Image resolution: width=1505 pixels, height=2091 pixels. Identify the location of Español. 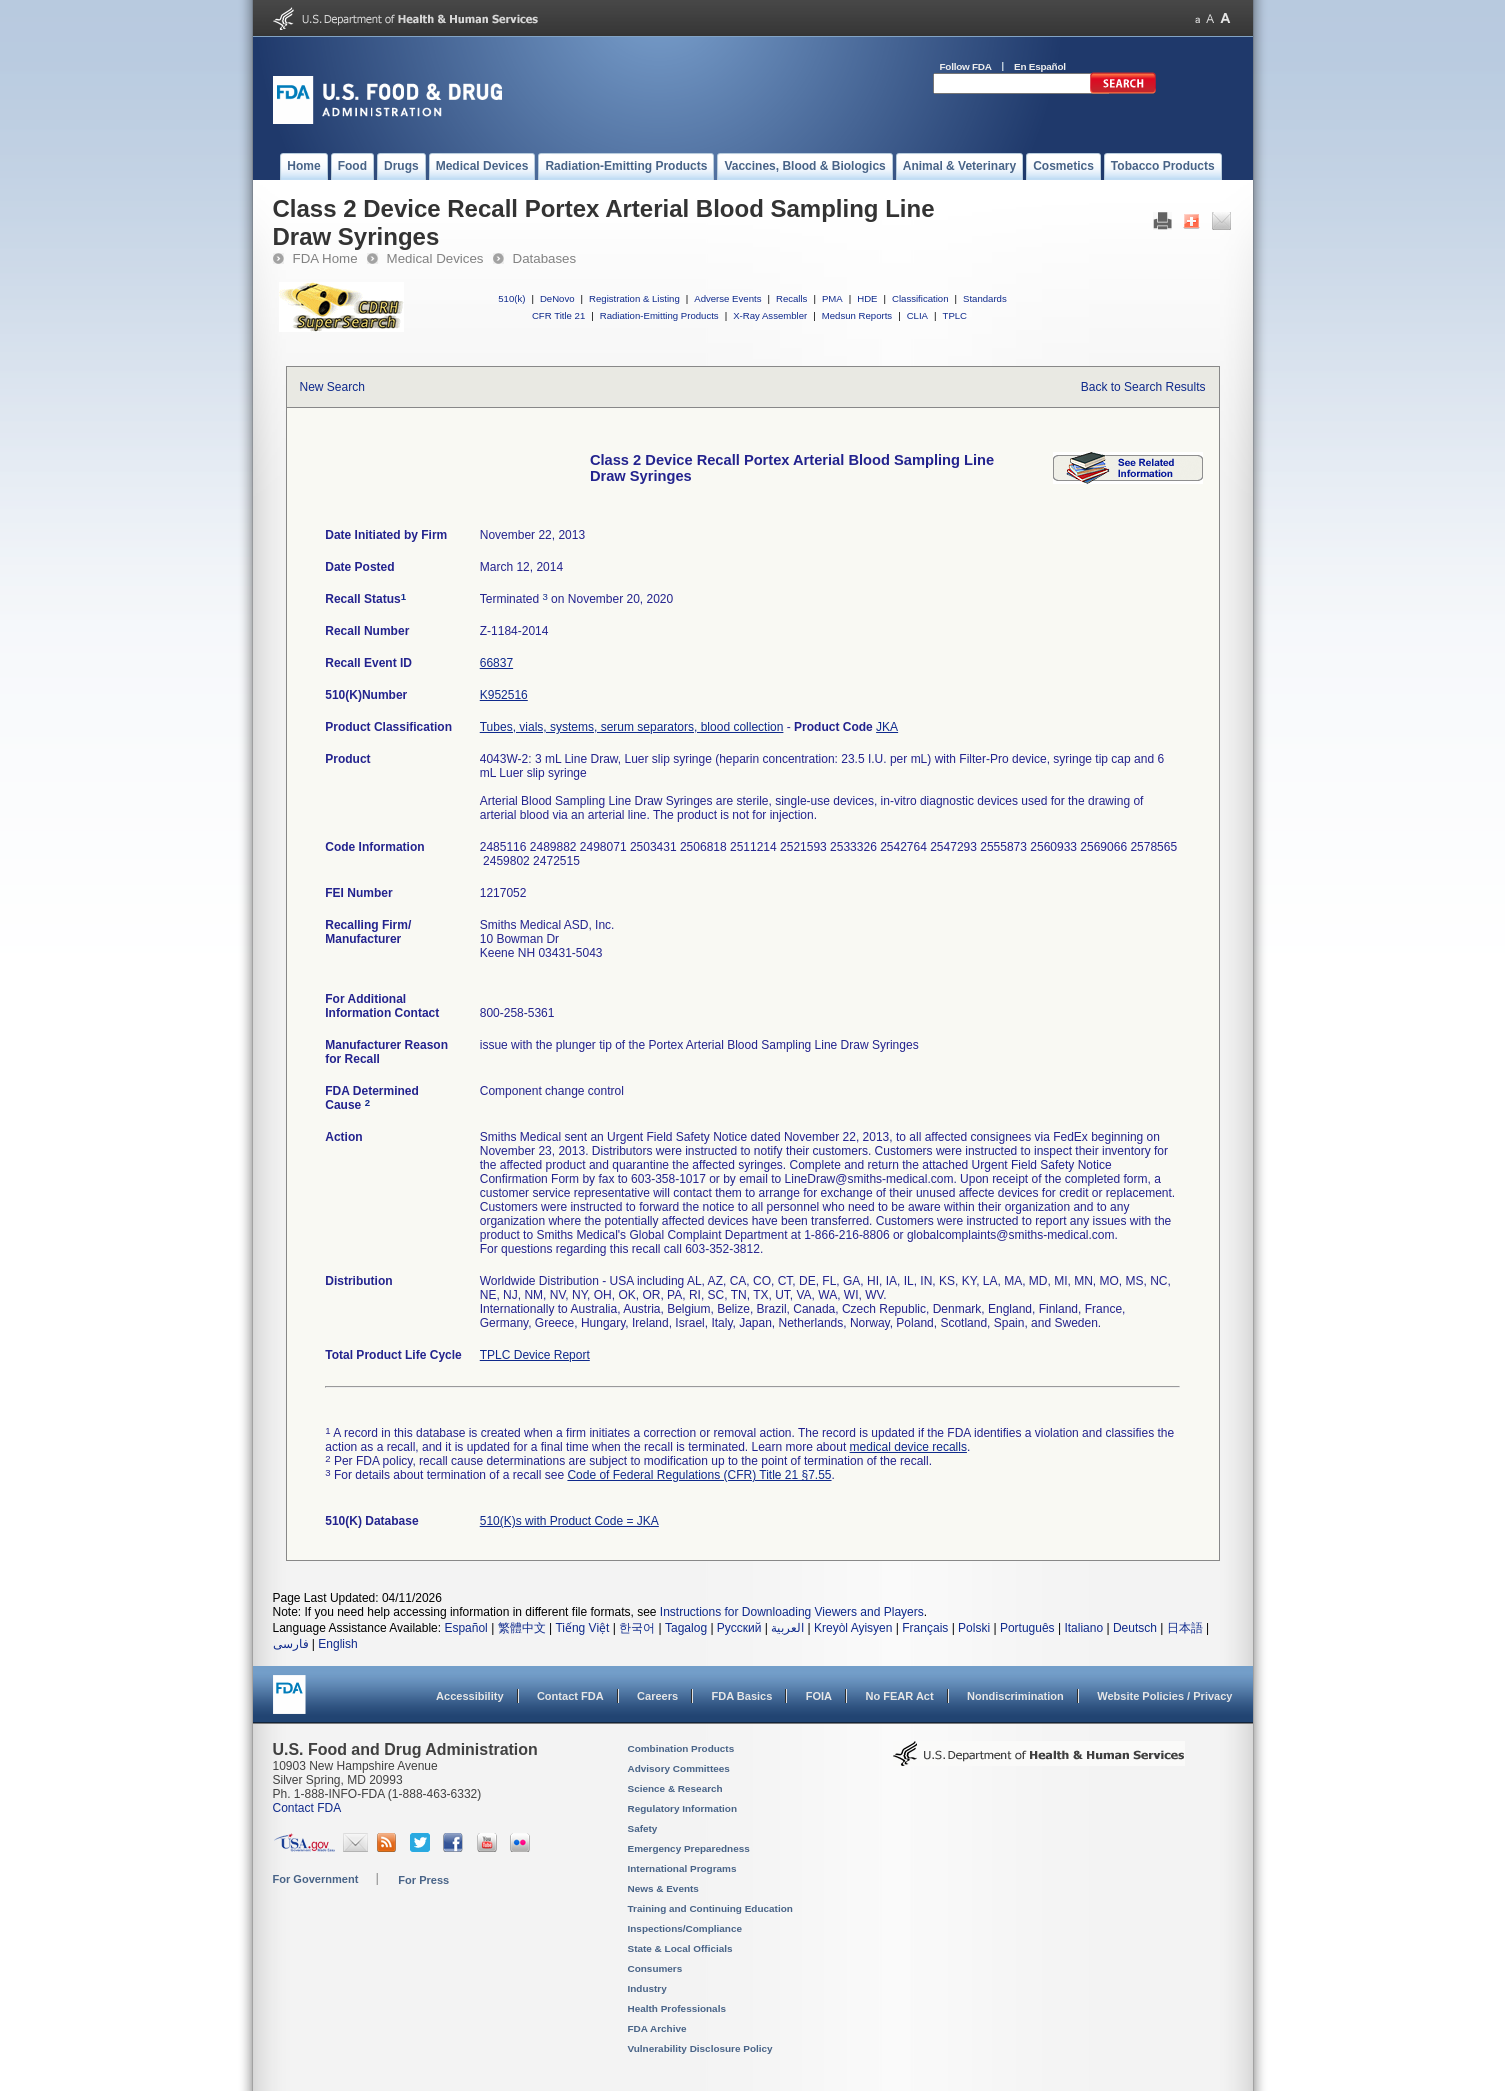
(465, 1628).